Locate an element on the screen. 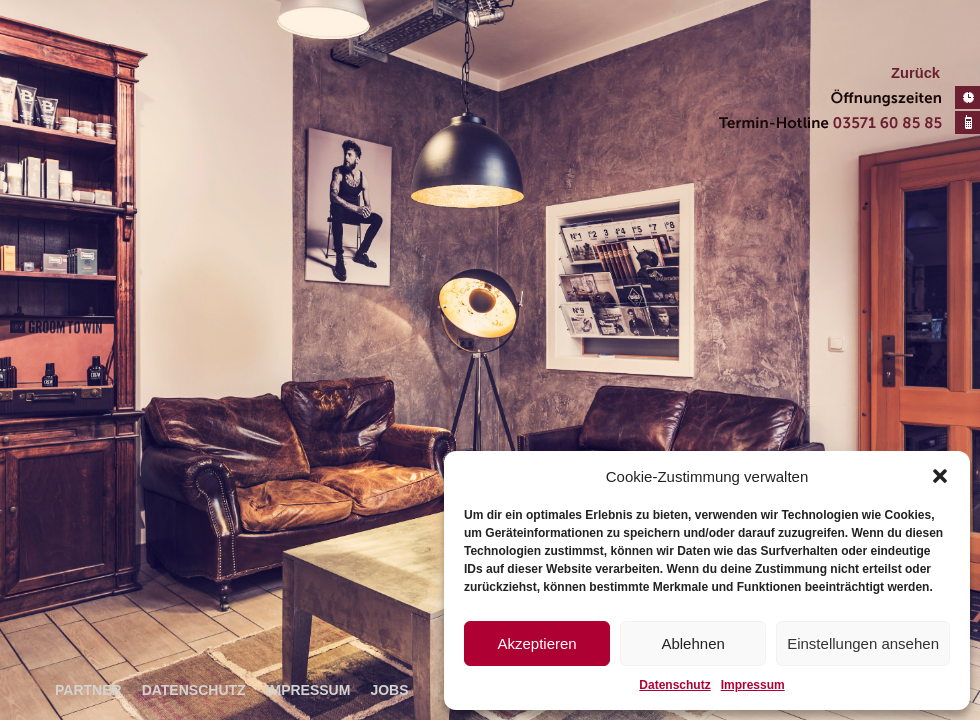 This screenshot has height=720, width=980. Jobs is located at coordinates (389, 690).